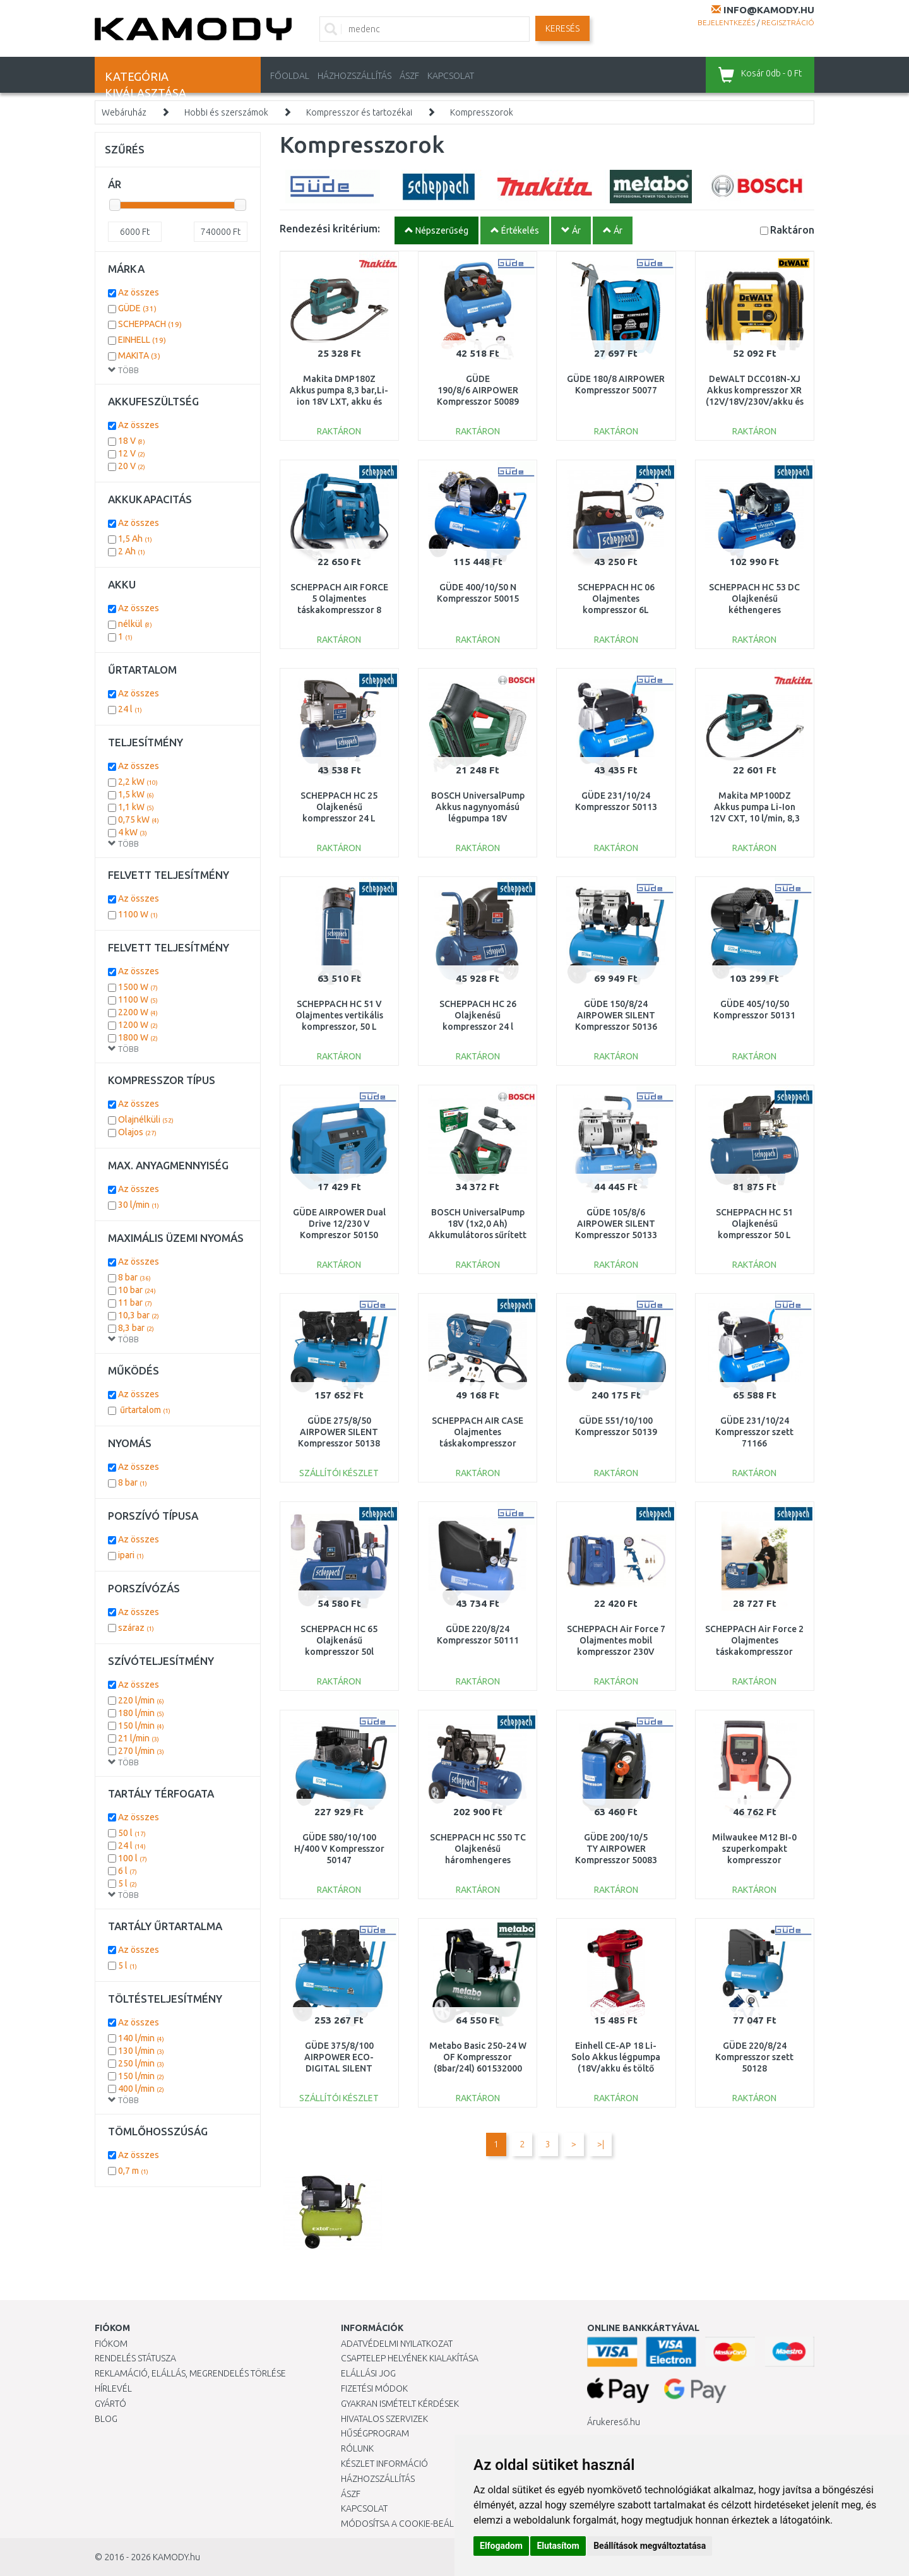 This screenshot has width=909, height=2576. I want to click on 100 l, so click(132, 1858).